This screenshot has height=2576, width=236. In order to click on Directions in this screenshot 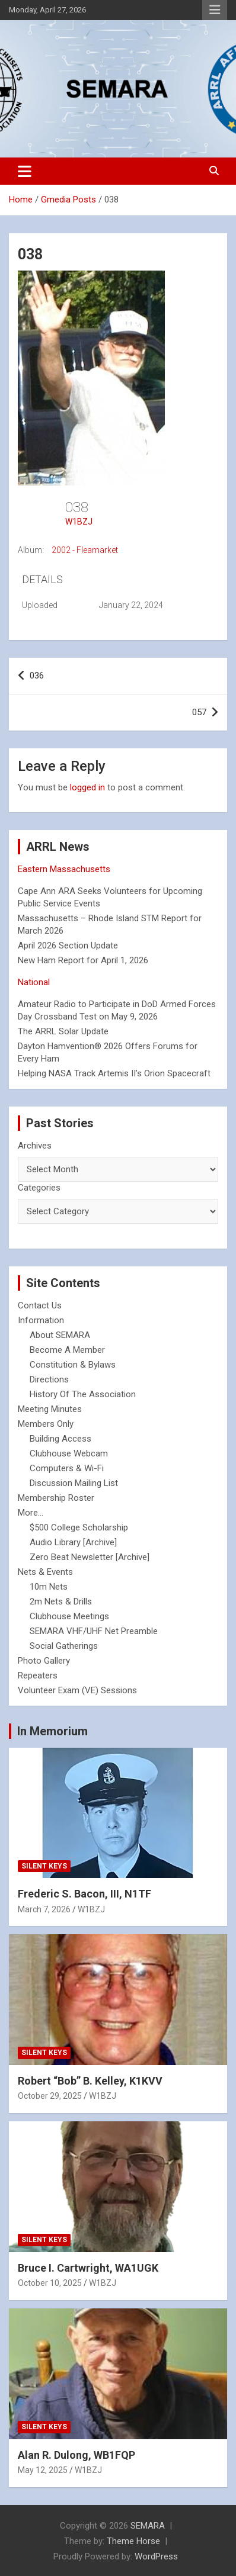, I will do `click(49, 1379)`.